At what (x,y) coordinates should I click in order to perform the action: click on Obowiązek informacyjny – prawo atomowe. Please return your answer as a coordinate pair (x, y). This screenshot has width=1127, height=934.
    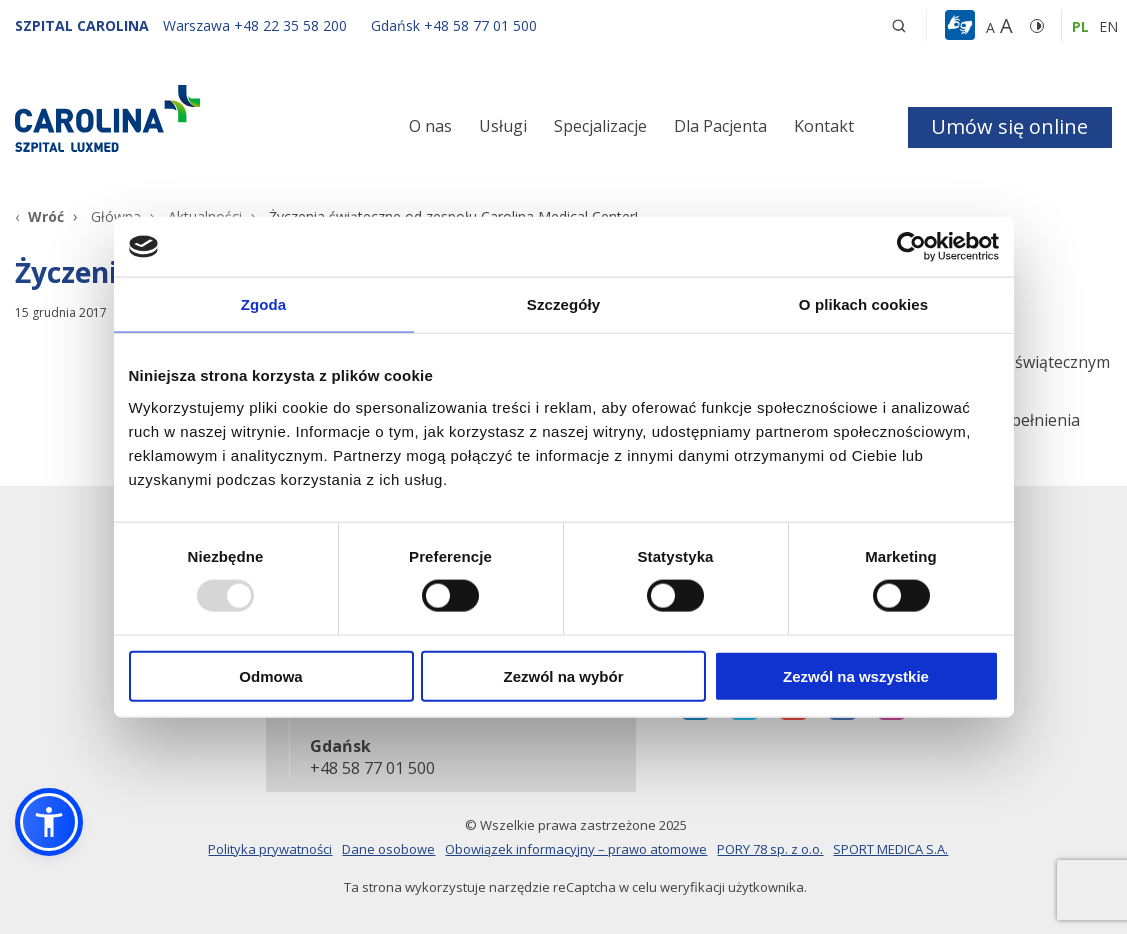
    Looking at the image, I should click on (576, 849).